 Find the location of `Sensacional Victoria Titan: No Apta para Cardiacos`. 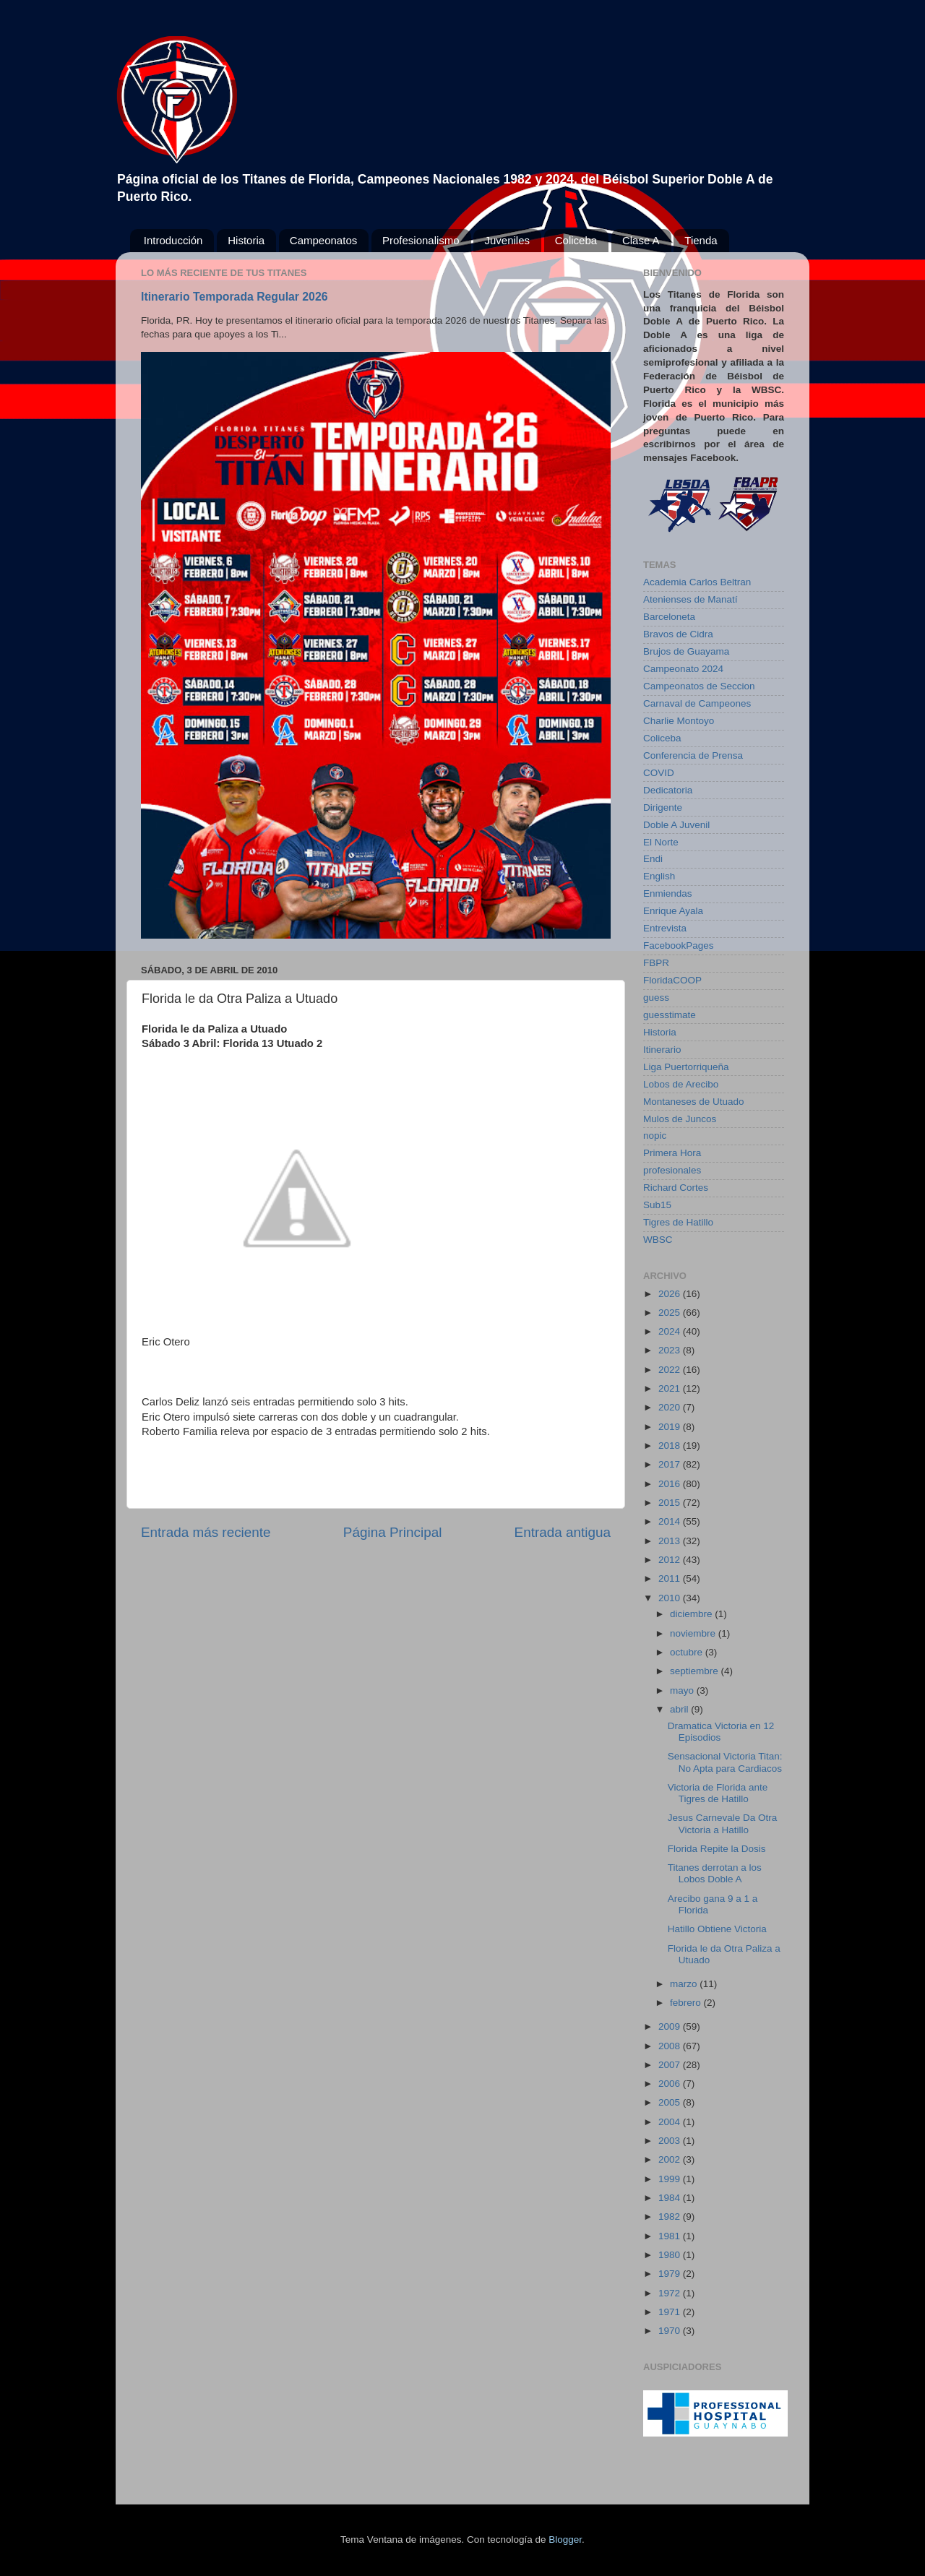

Sensacional Victoria Titan: No Apta para Cardiacos is located at coordinates (725, 1762).